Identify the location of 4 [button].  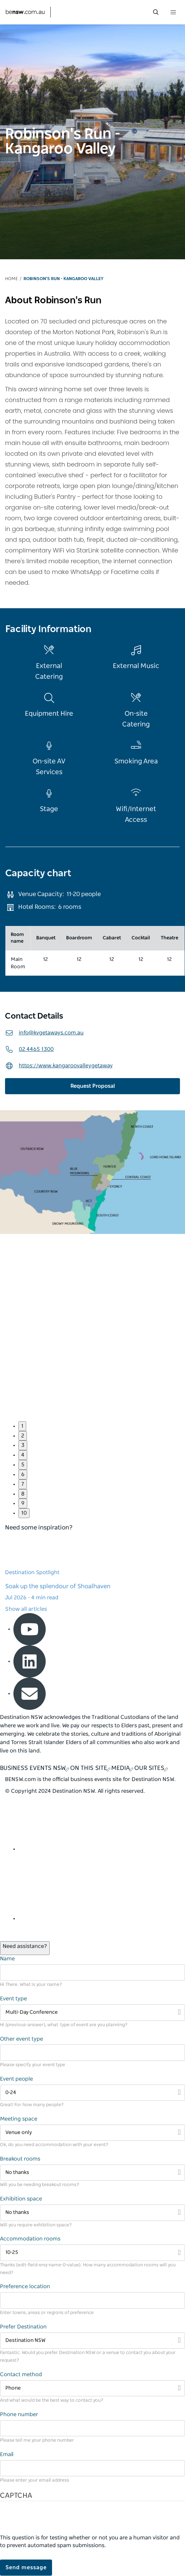
(23, 1455).